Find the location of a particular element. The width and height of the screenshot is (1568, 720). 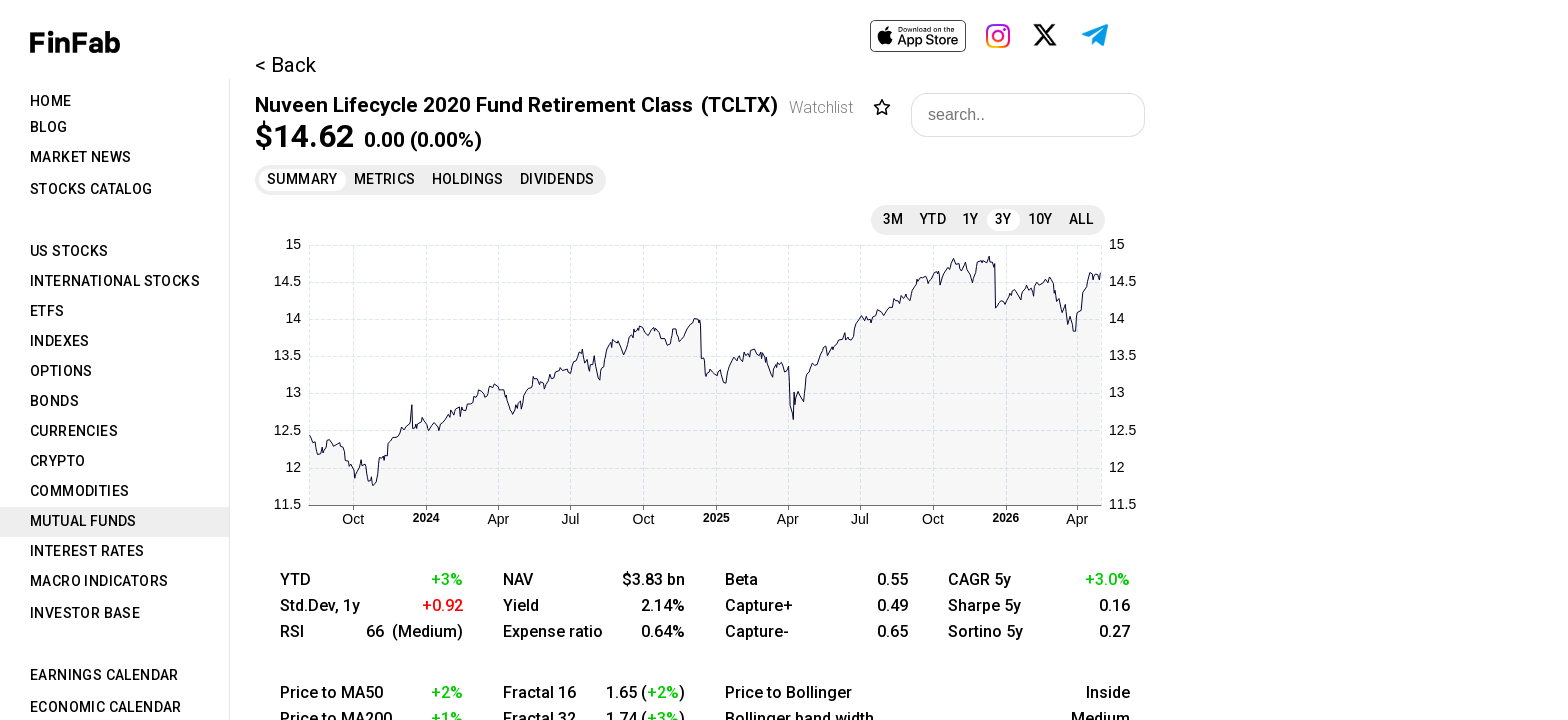

1Y [tab] is located at coordinates (970, 219).